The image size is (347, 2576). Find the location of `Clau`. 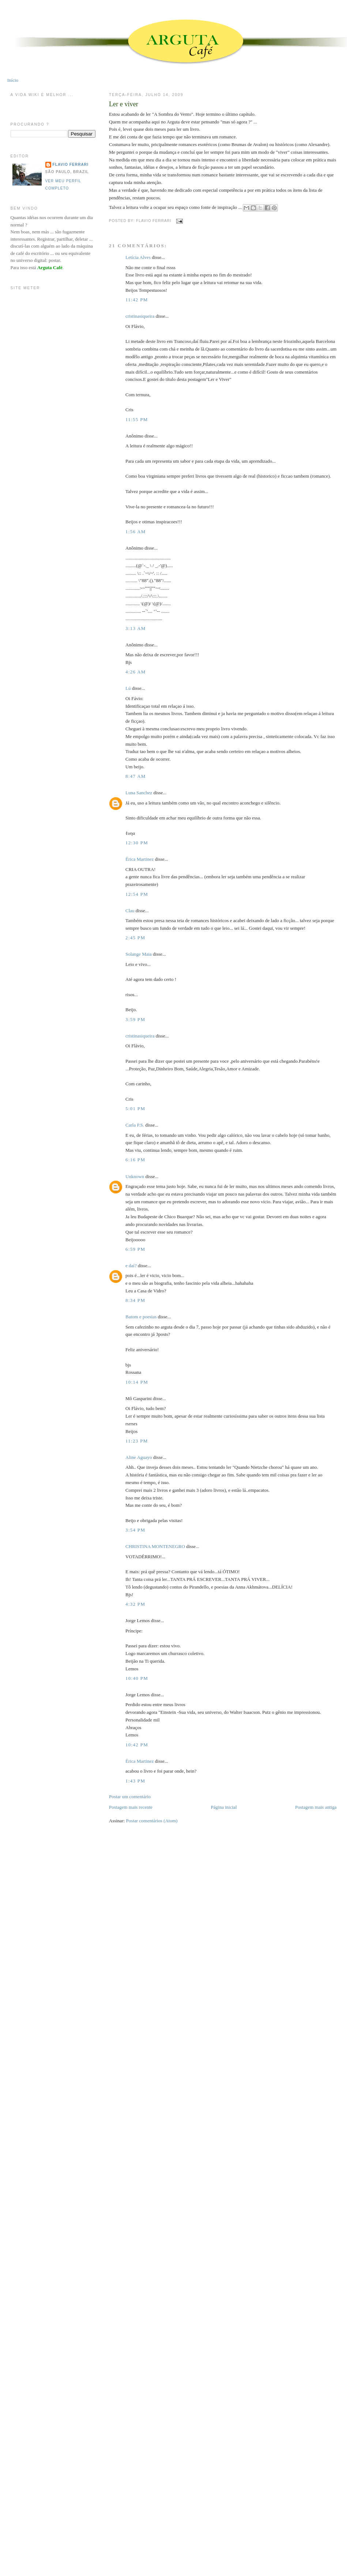

Clau is located at coordinates (130, 910).